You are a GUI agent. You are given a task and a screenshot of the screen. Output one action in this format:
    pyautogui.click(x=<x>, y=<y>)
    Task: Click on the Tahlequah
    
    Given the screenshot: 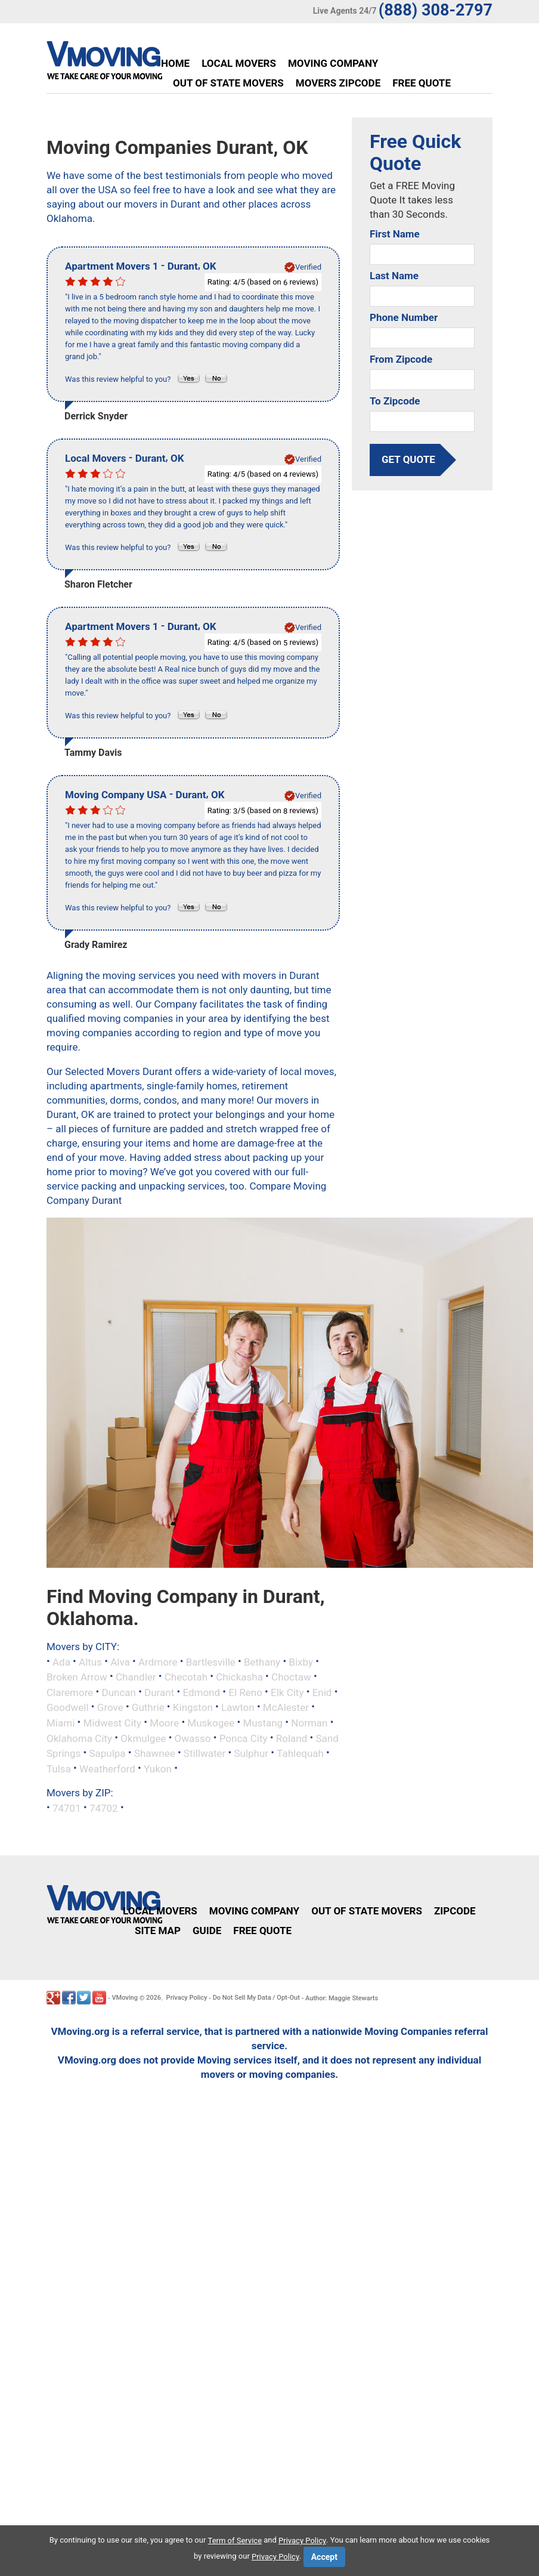 What is the action you would take?
    pyautogui.click(x=300, y=1753)
    